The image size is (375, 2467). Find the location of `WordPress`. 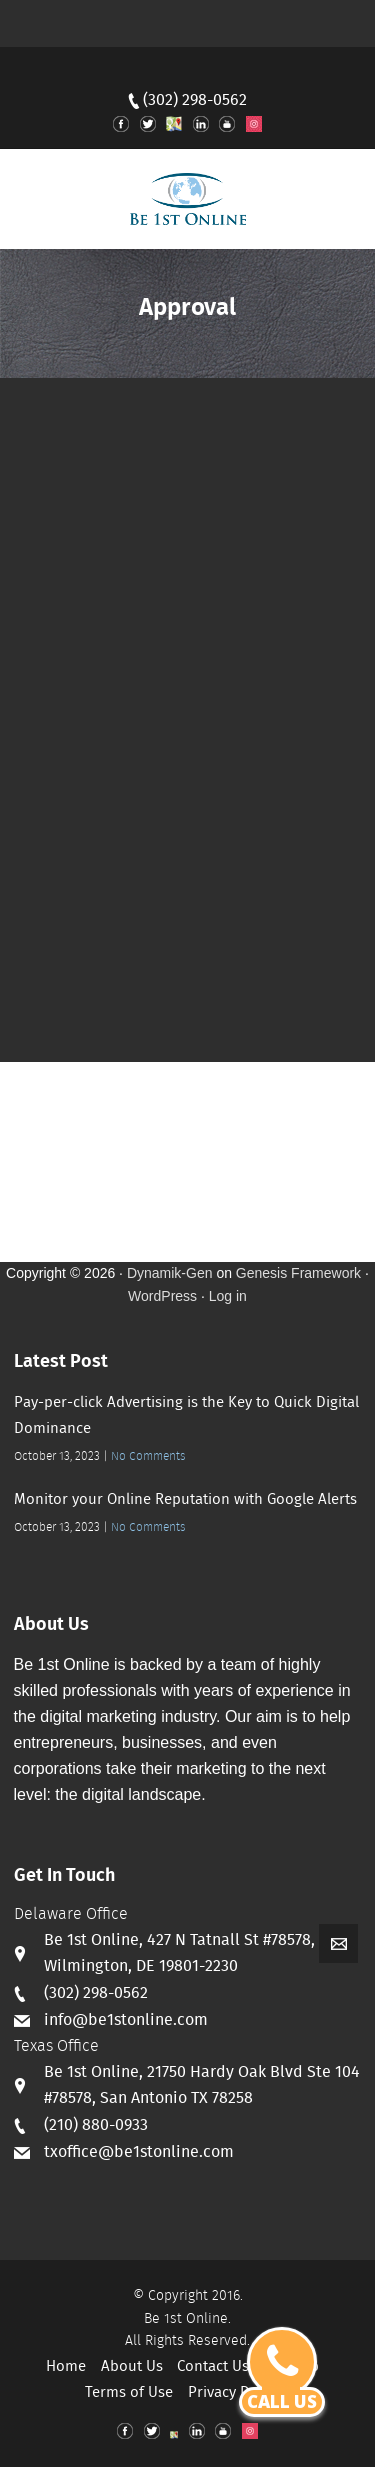

WordPress is located at coordinates (162, 1296).